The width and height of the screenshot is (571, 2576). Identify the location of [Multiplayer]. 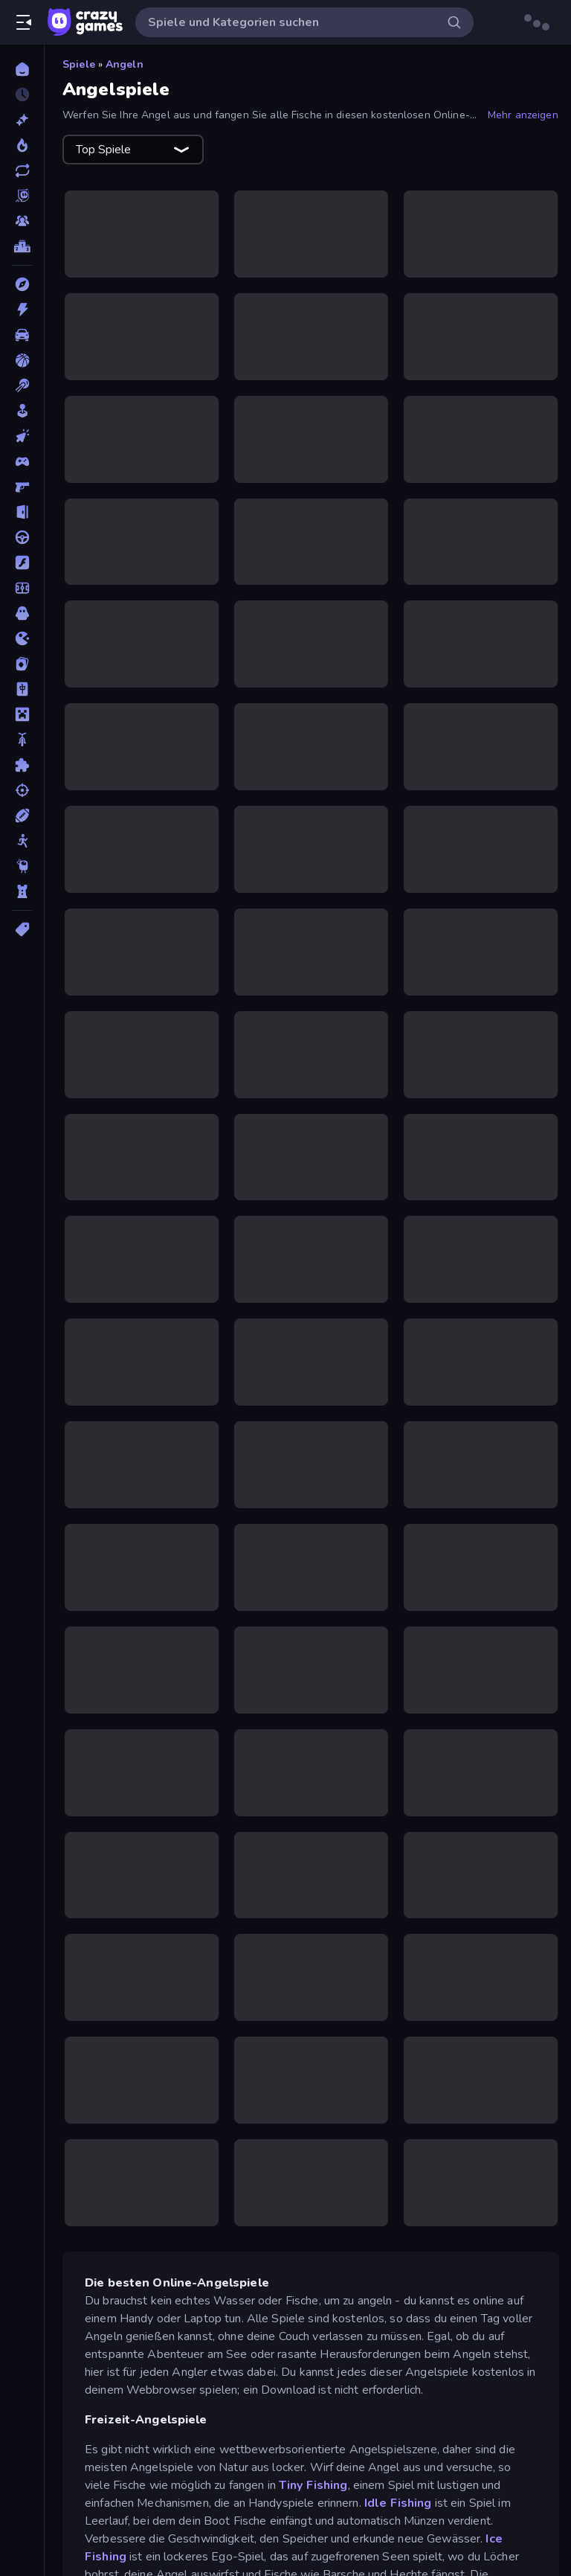
(22, 221).